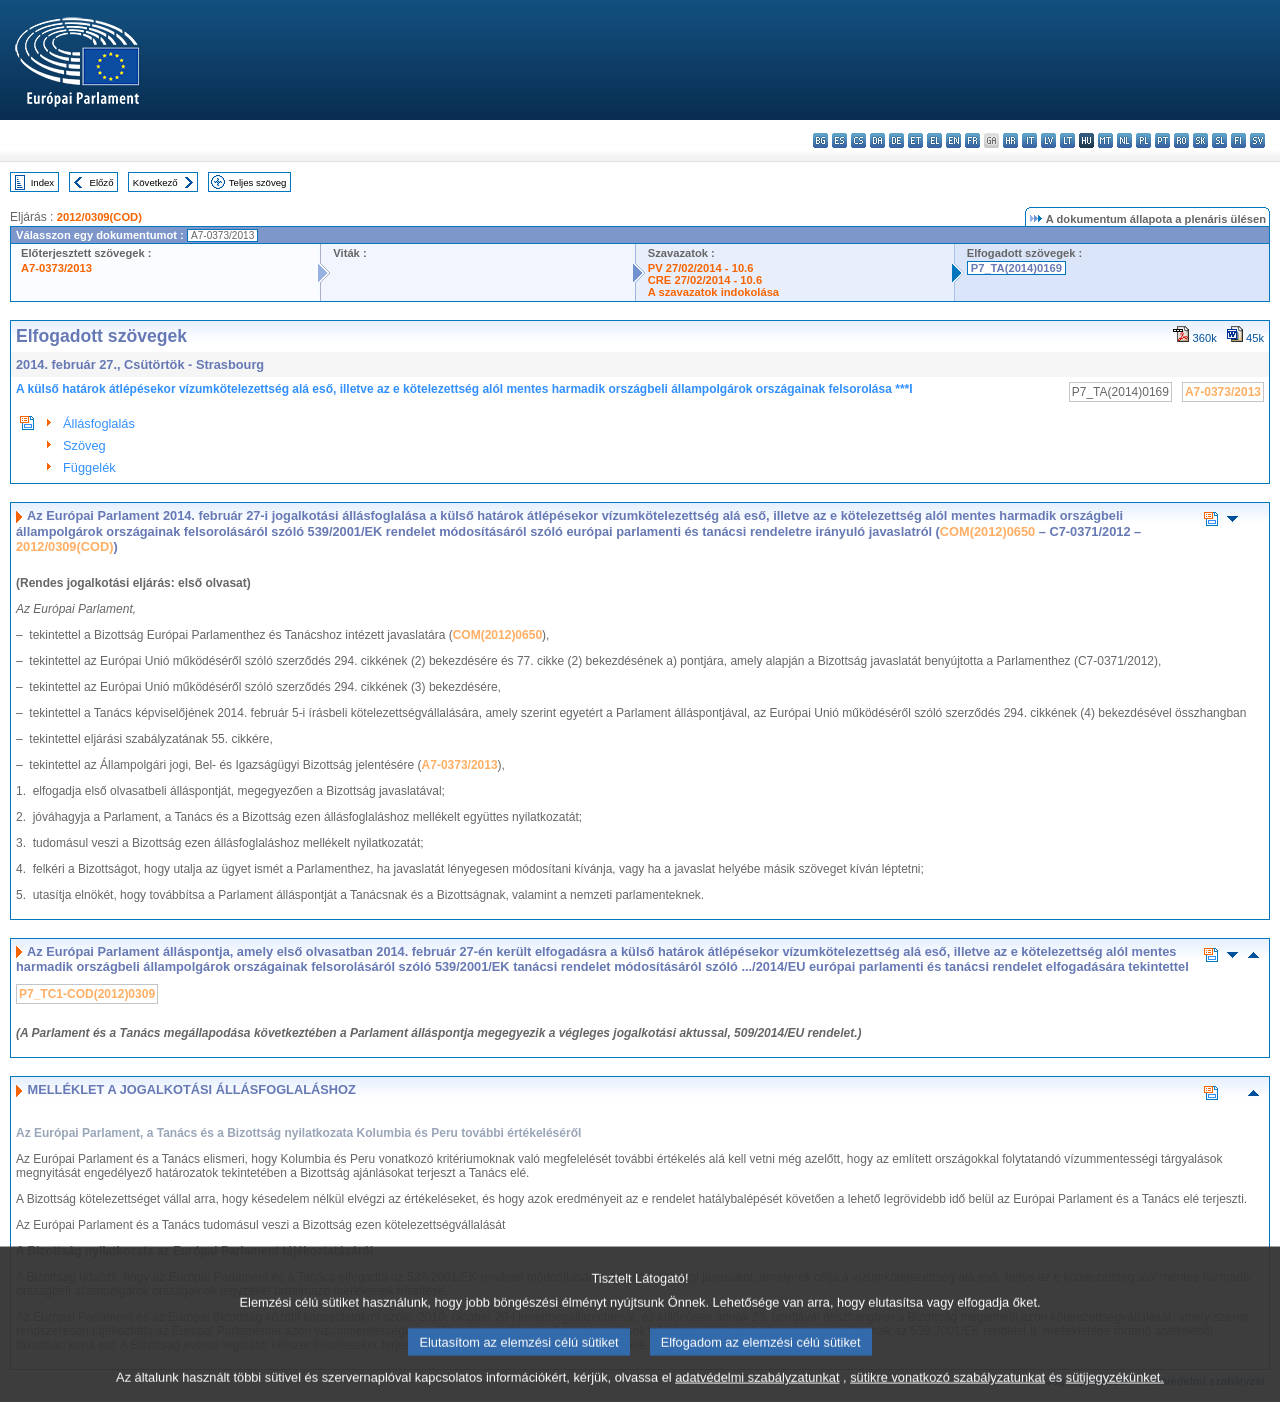 The width and height of the screenshot is (1280, 1402). Describe the element at coordinates (1257, 140) in the screenshot. I see `sv - svenska` at that location.